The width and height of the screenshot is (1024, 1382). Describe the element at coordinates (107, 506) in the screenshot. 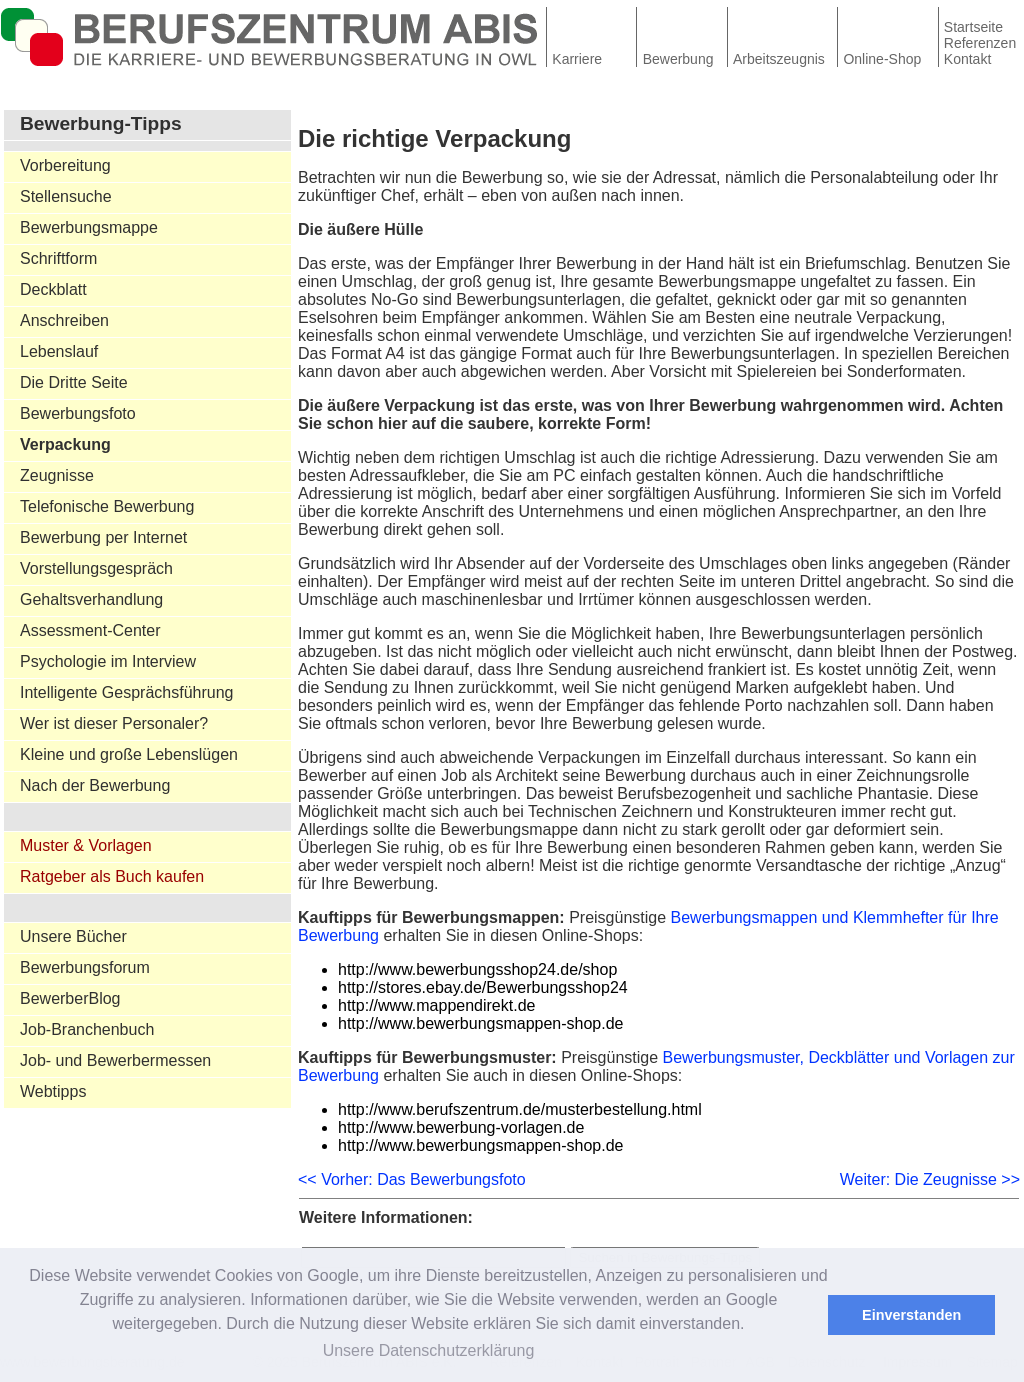

I see `Telefonische Bewerbung` at that location.